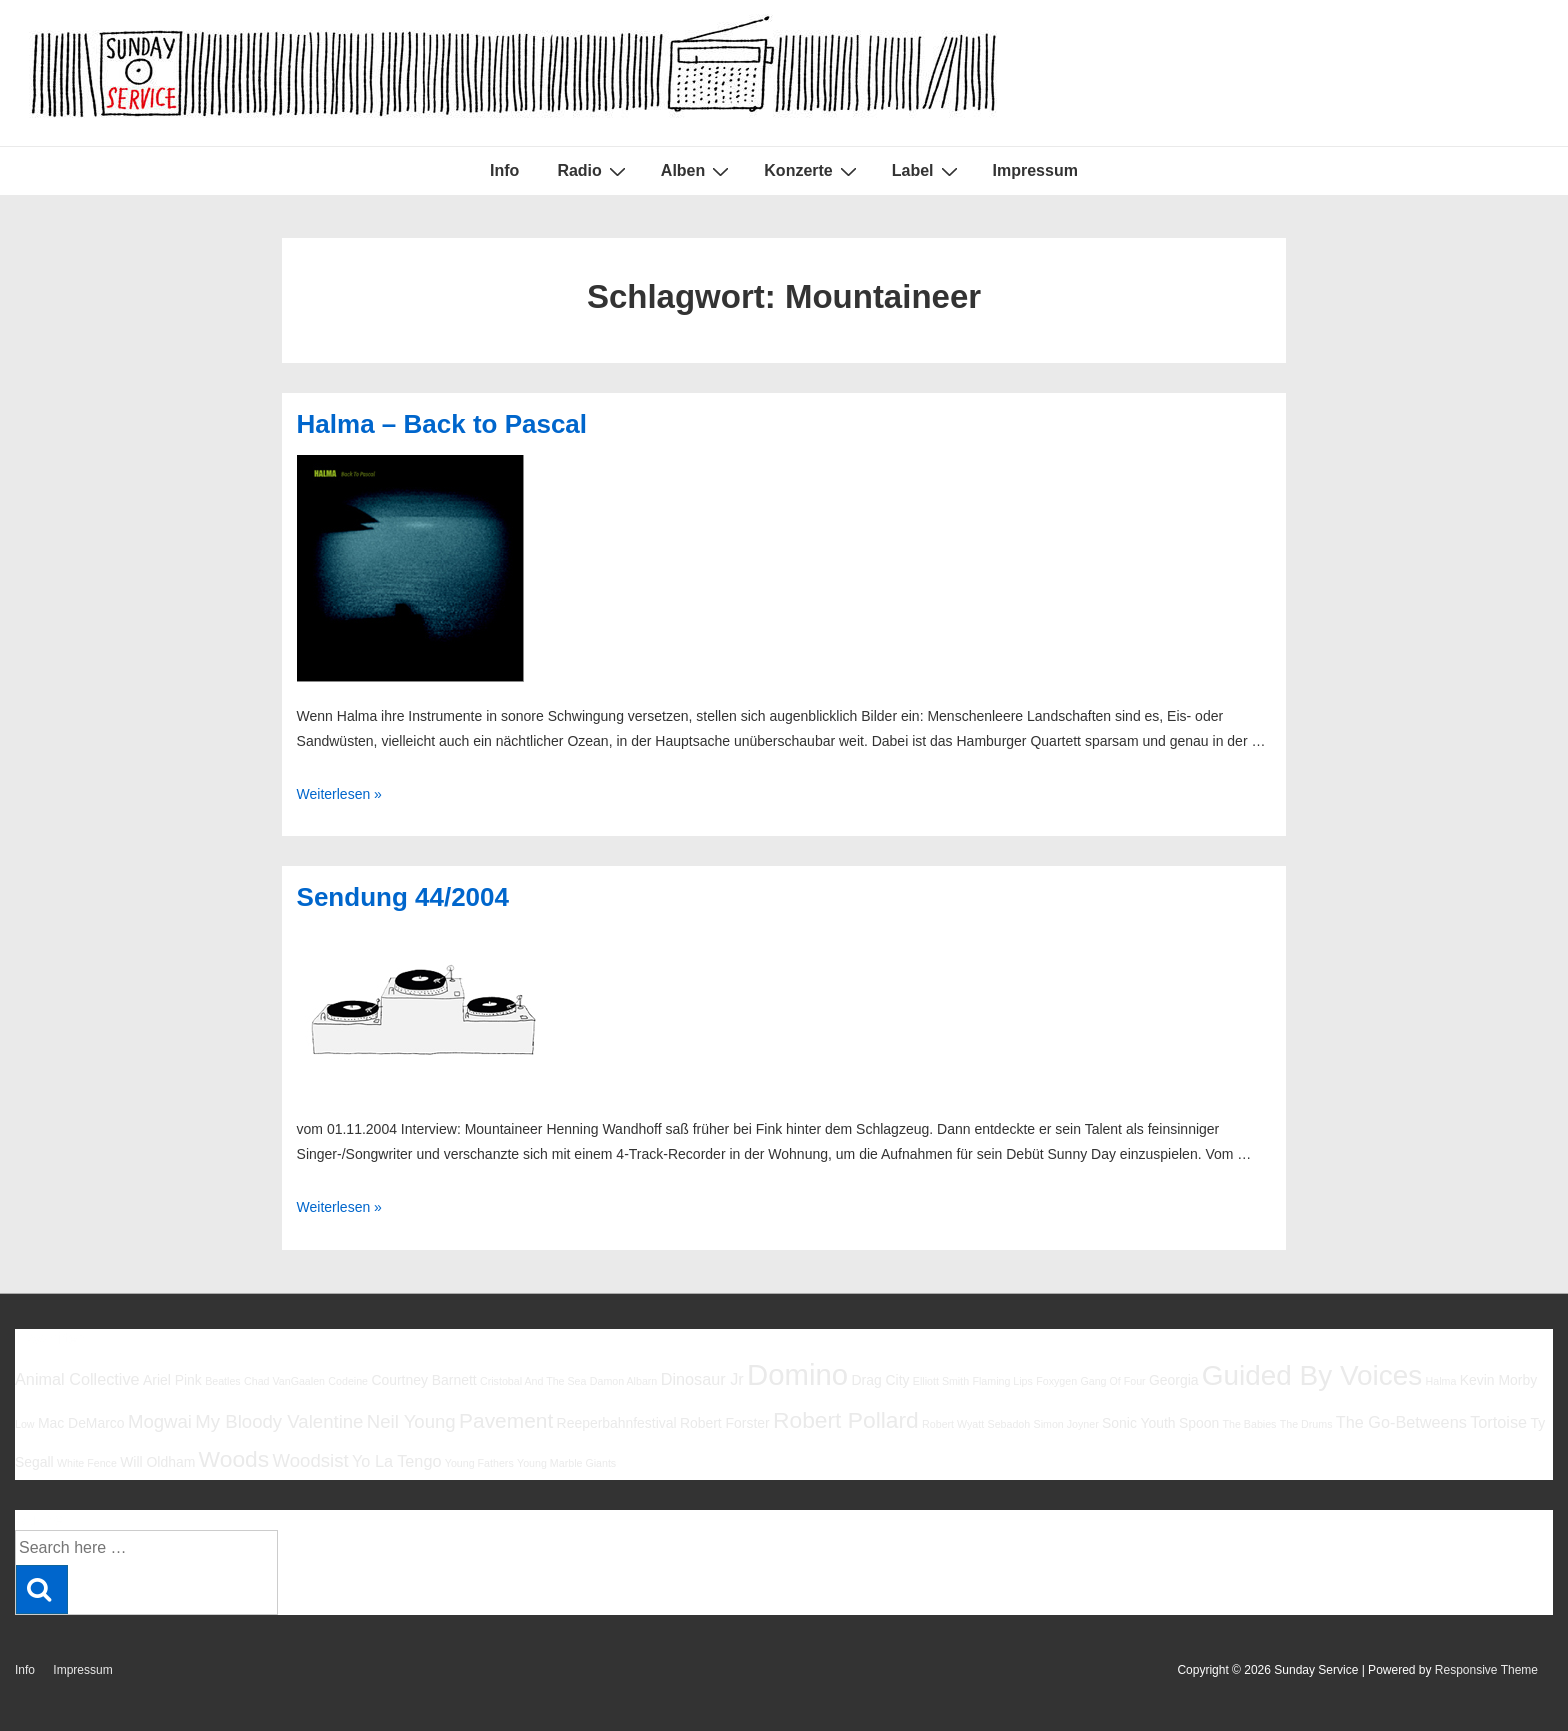  I want to click on White Fence [White Fence (5 Einträge)], so click(87, 1463).